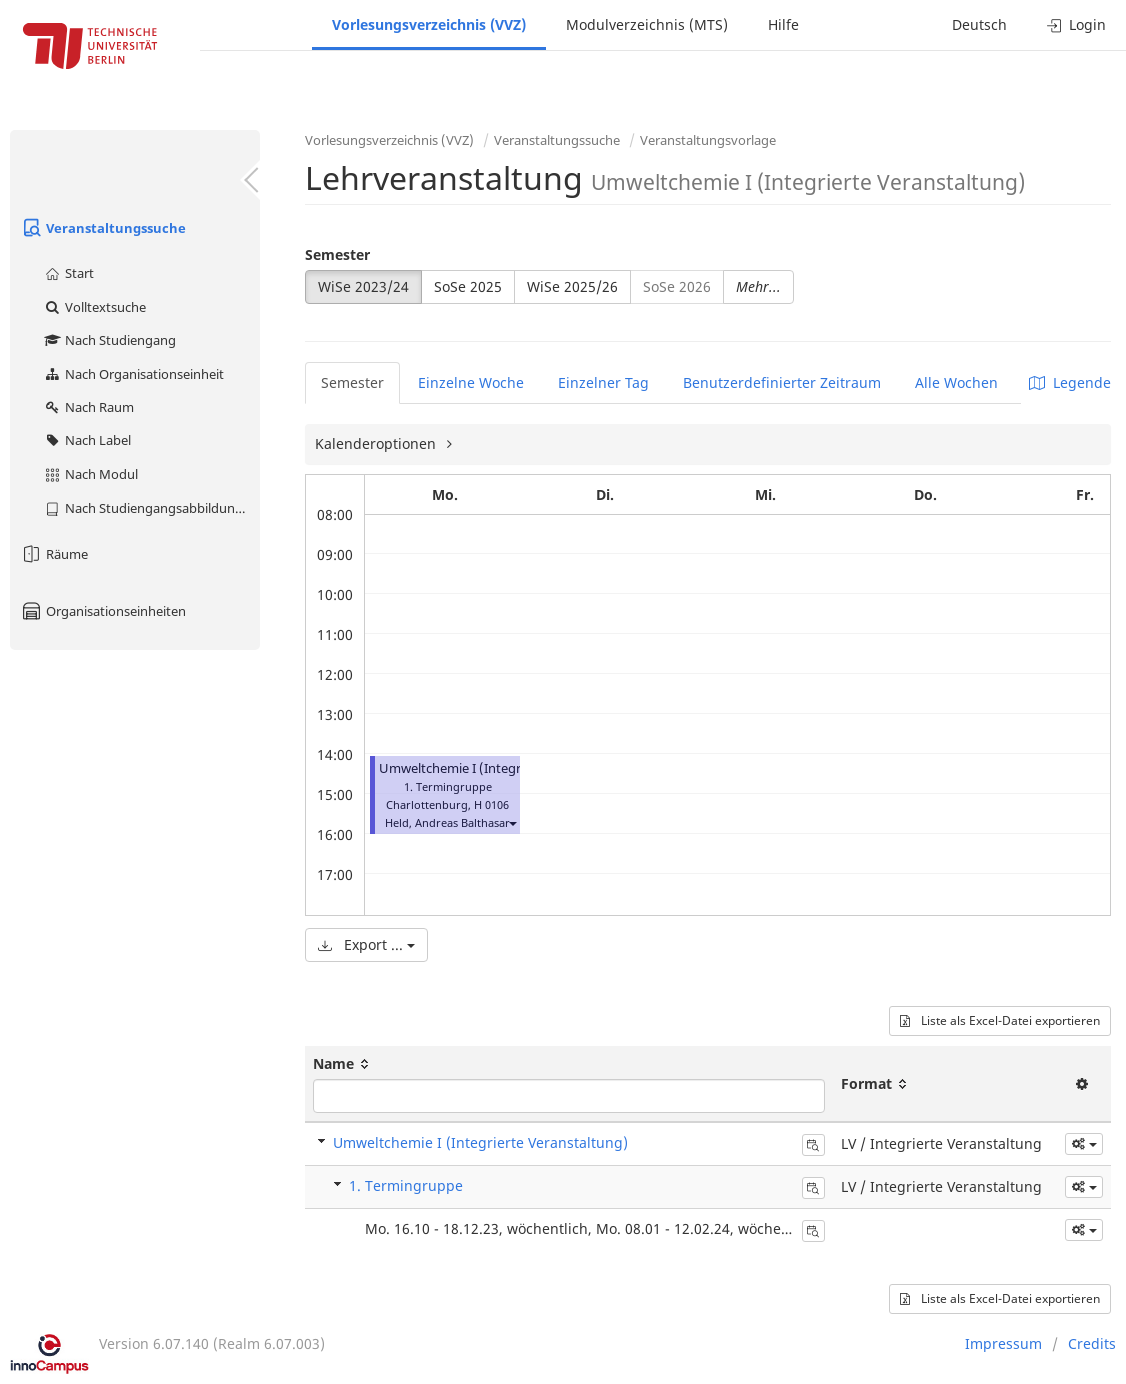 The height and width of the screenshot is (1384, 1126). What do you see at coordinates (366, 944) in the screenshot?
I see `Export ...` at bounding box center [366, 944].